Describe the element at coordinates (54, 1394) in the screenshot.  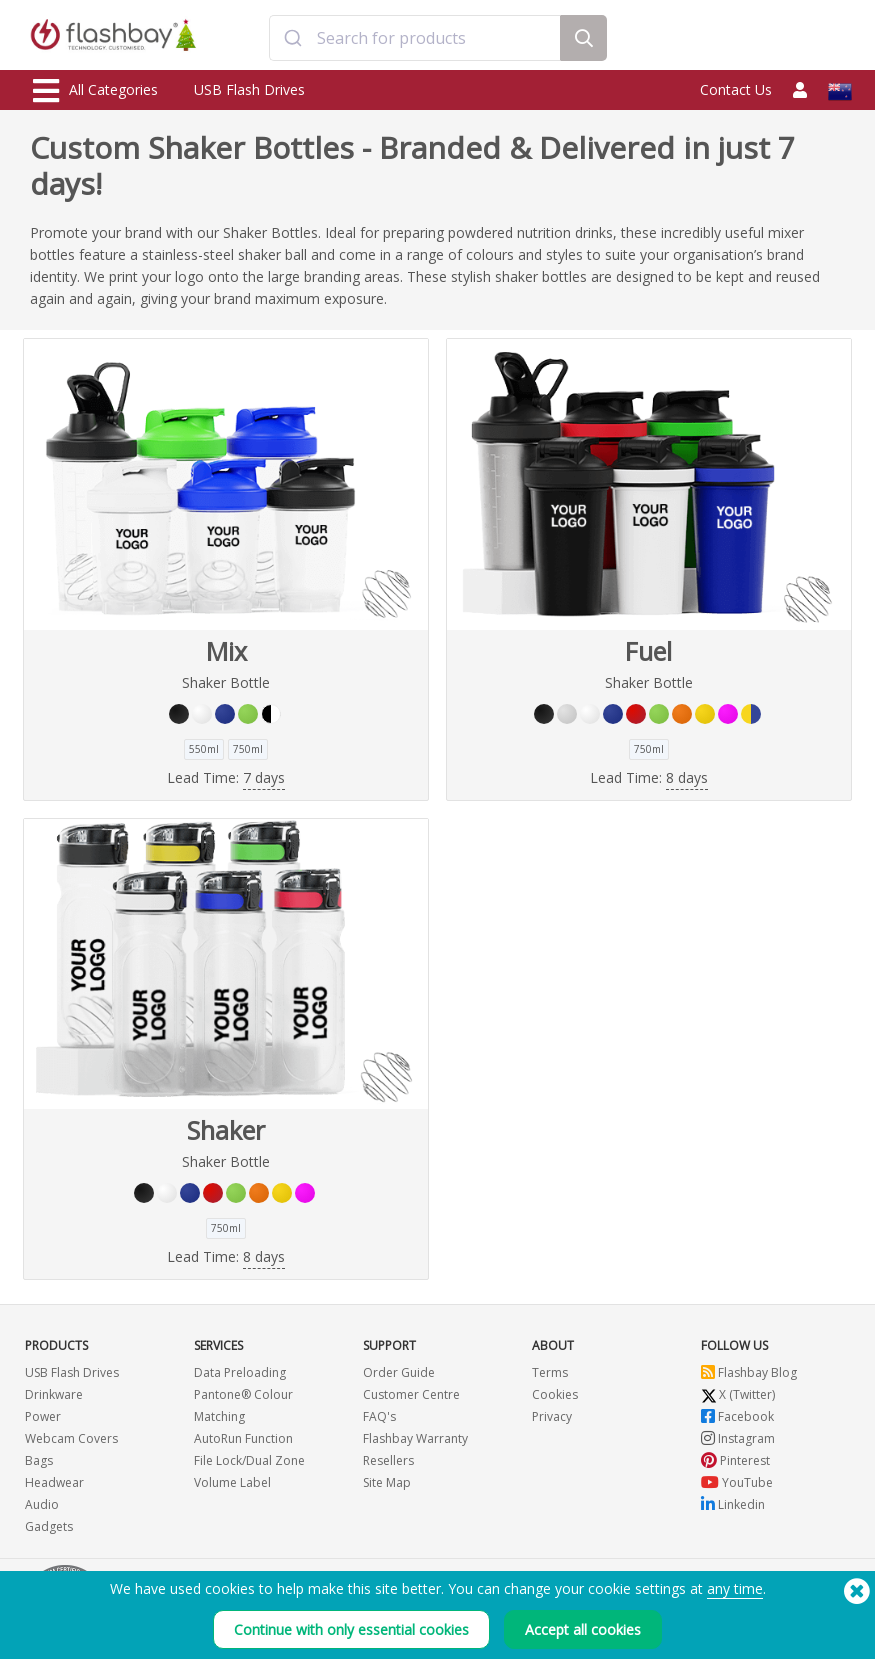
I see `Drinkware` at that location.